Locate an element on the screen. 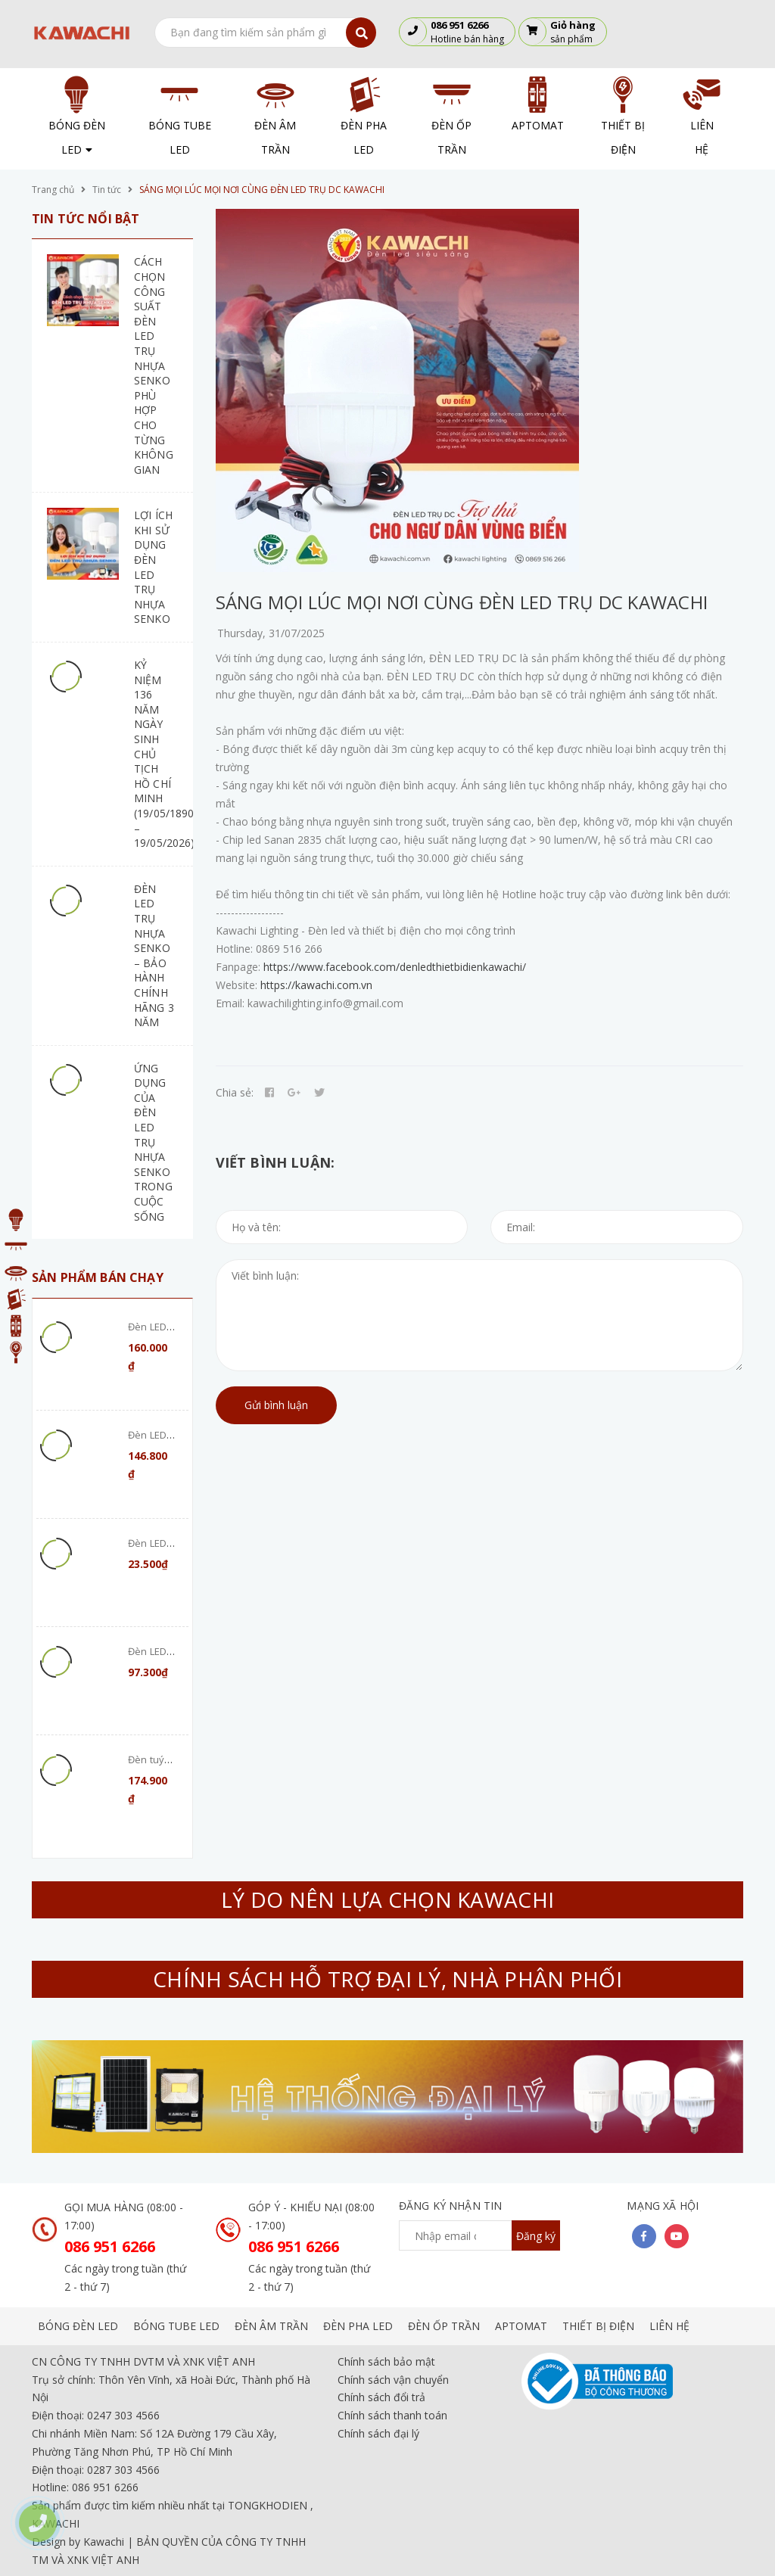  Đăng ký is located at coordinates (536, 2236).